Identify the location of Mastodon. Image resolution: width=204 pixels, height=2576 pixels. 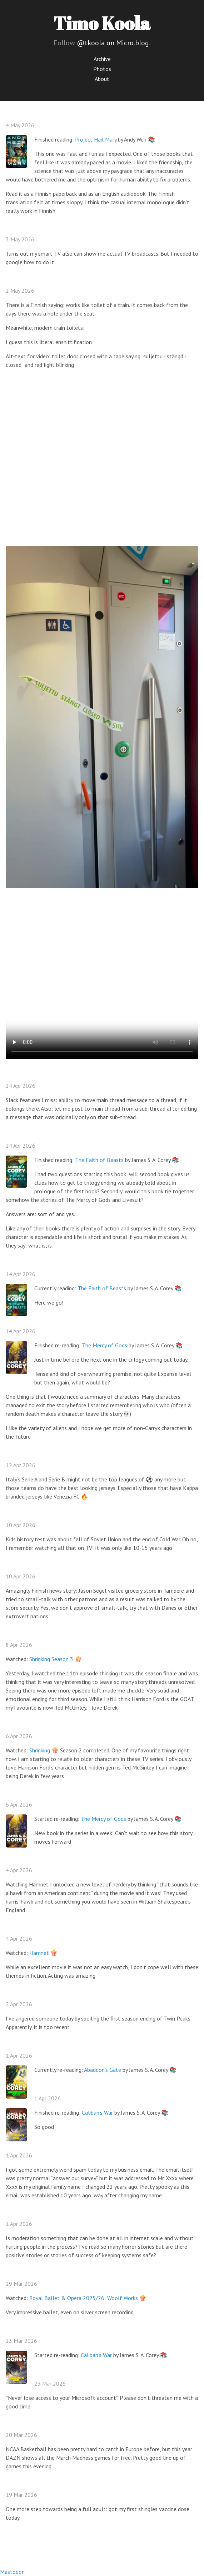
(12, 2571).